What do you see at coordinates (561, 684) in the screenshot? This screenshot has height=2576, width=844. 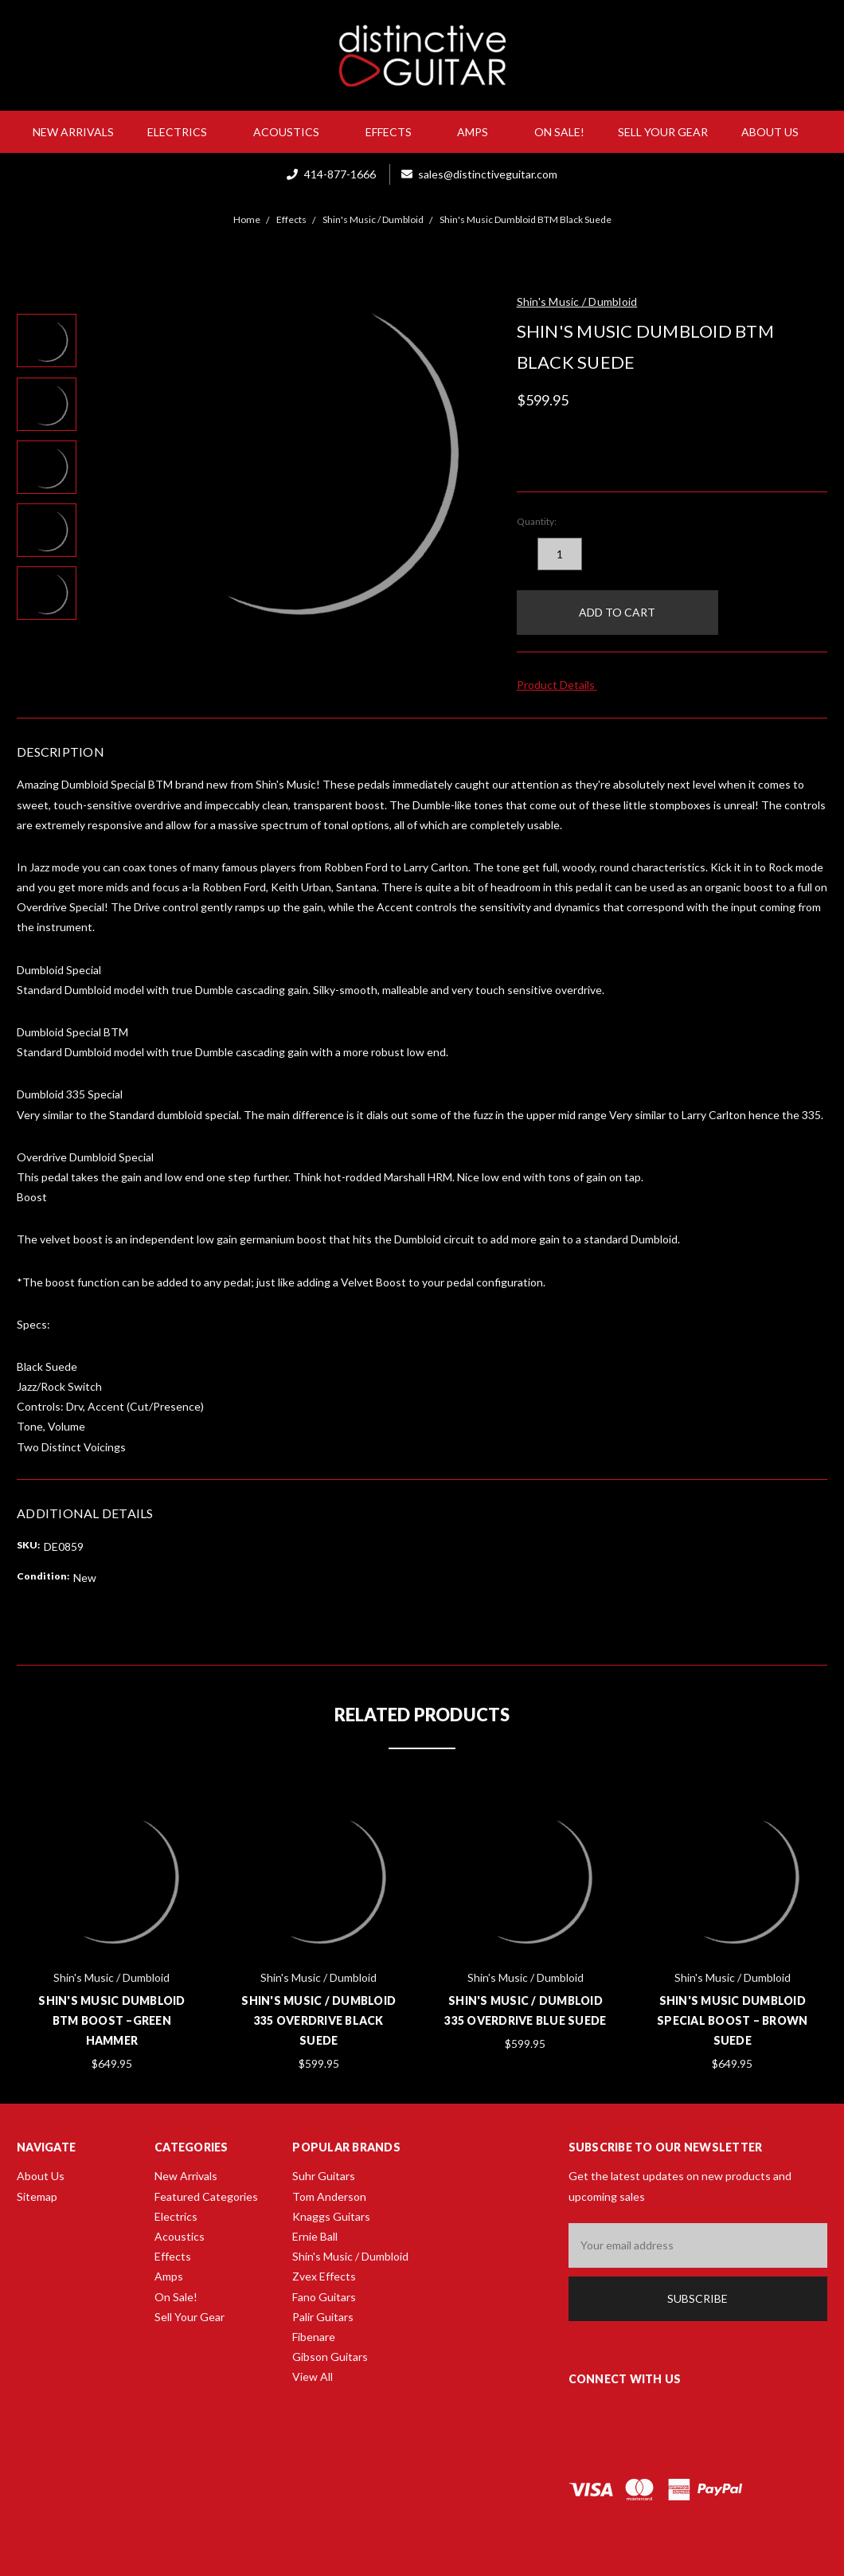 I see `Product Details` at bounding box center [561, 684].